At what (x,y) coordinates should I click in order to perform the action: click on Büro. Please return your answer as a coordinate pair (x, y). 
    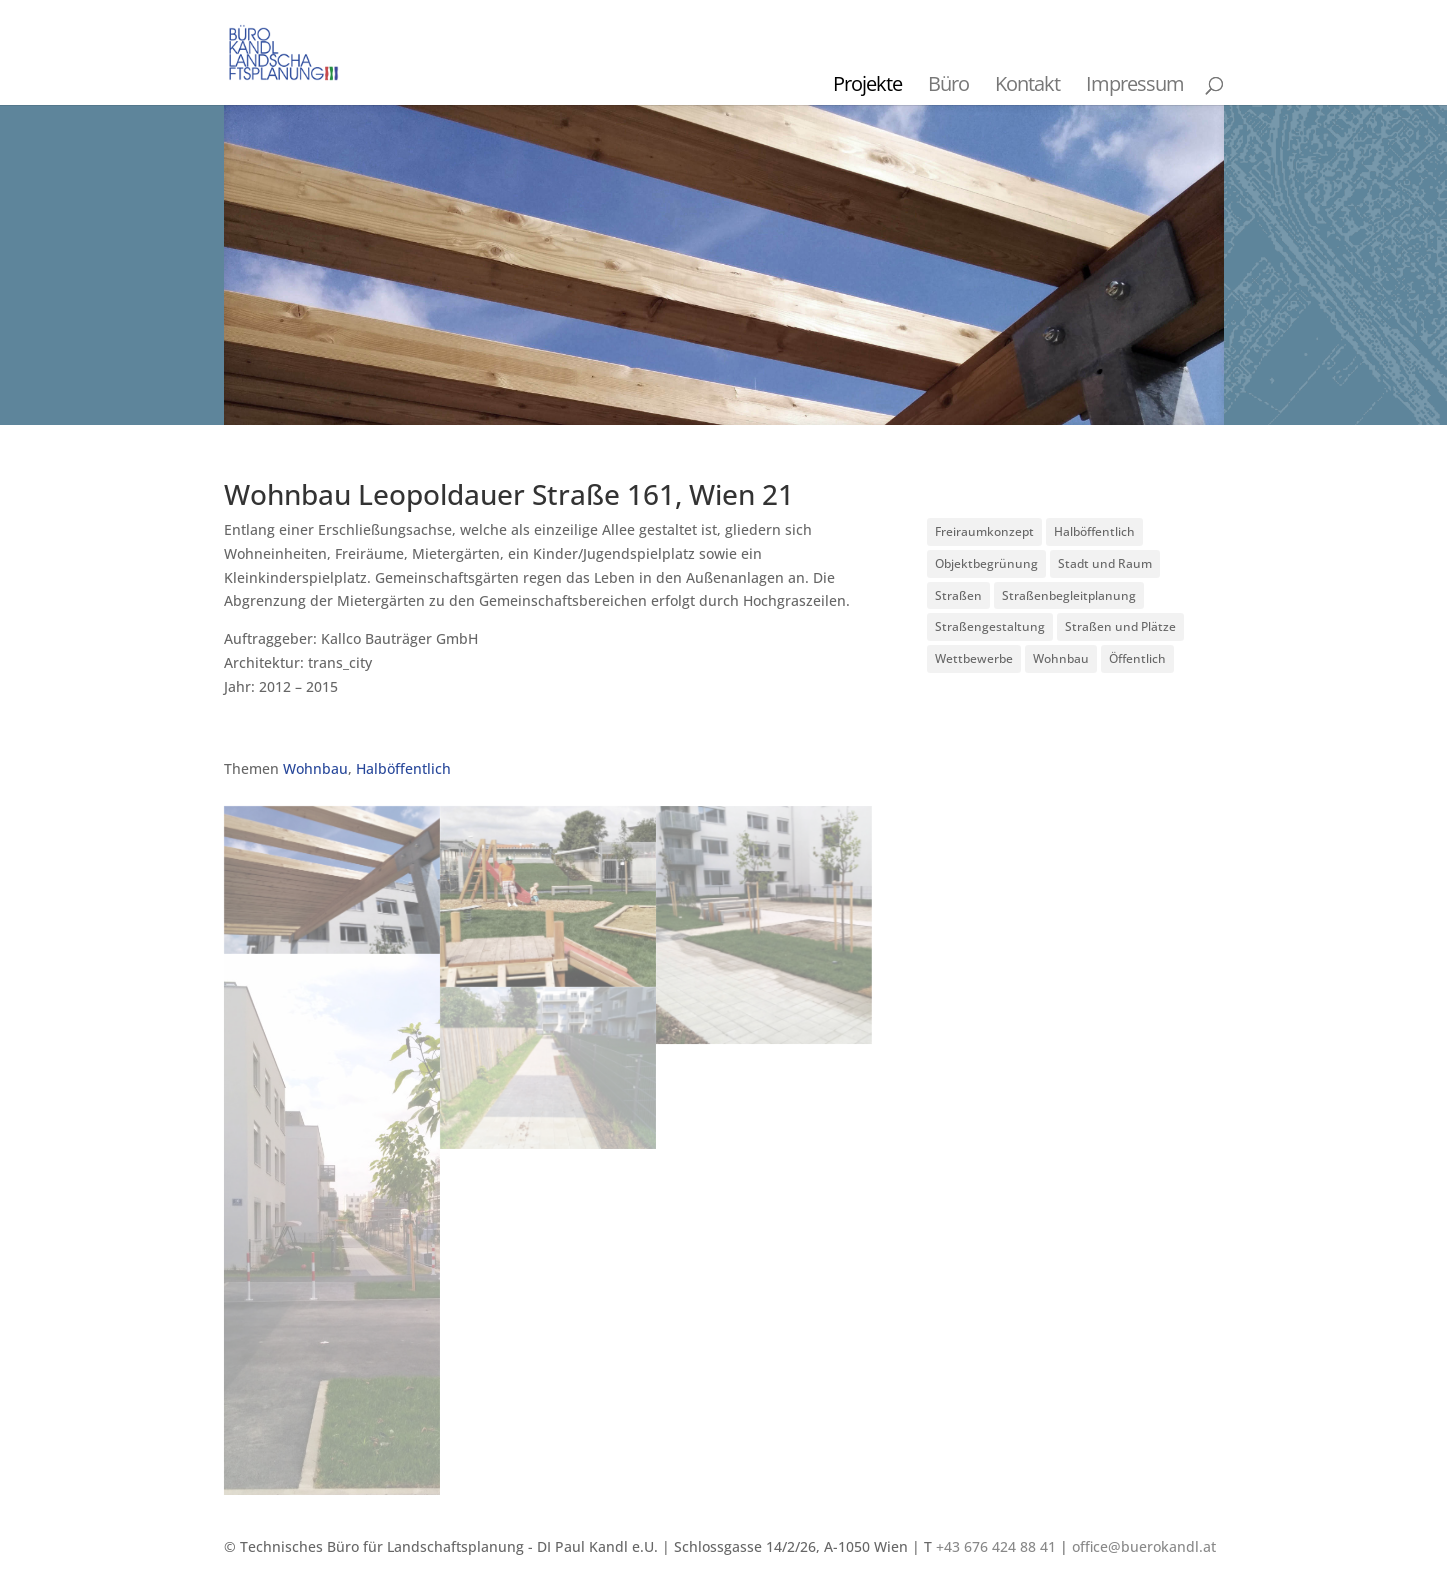
    Looking at the image, I should click on (948, 83).